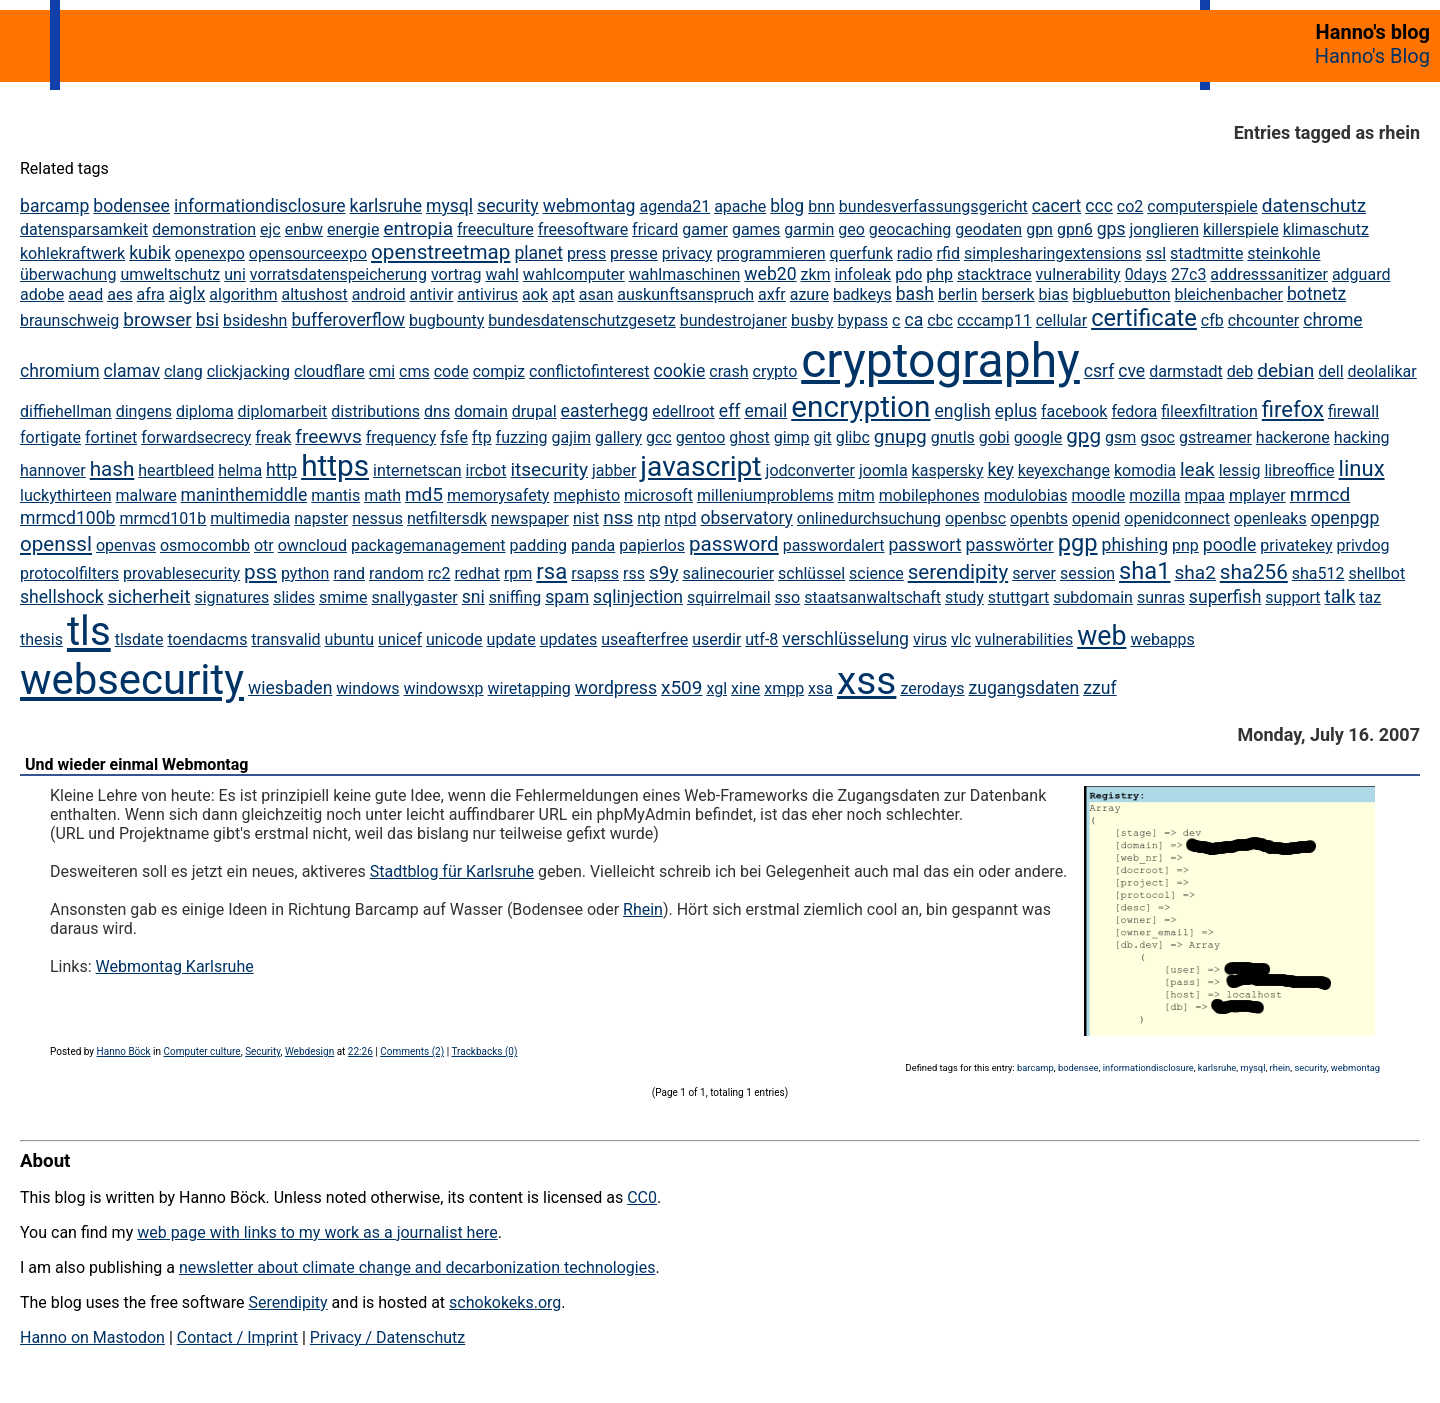 The height and width of the screenshot is (1403, 1440). Describe the element at coordinates (701, 437) in the screenshot. I see `gentoo` at that location.